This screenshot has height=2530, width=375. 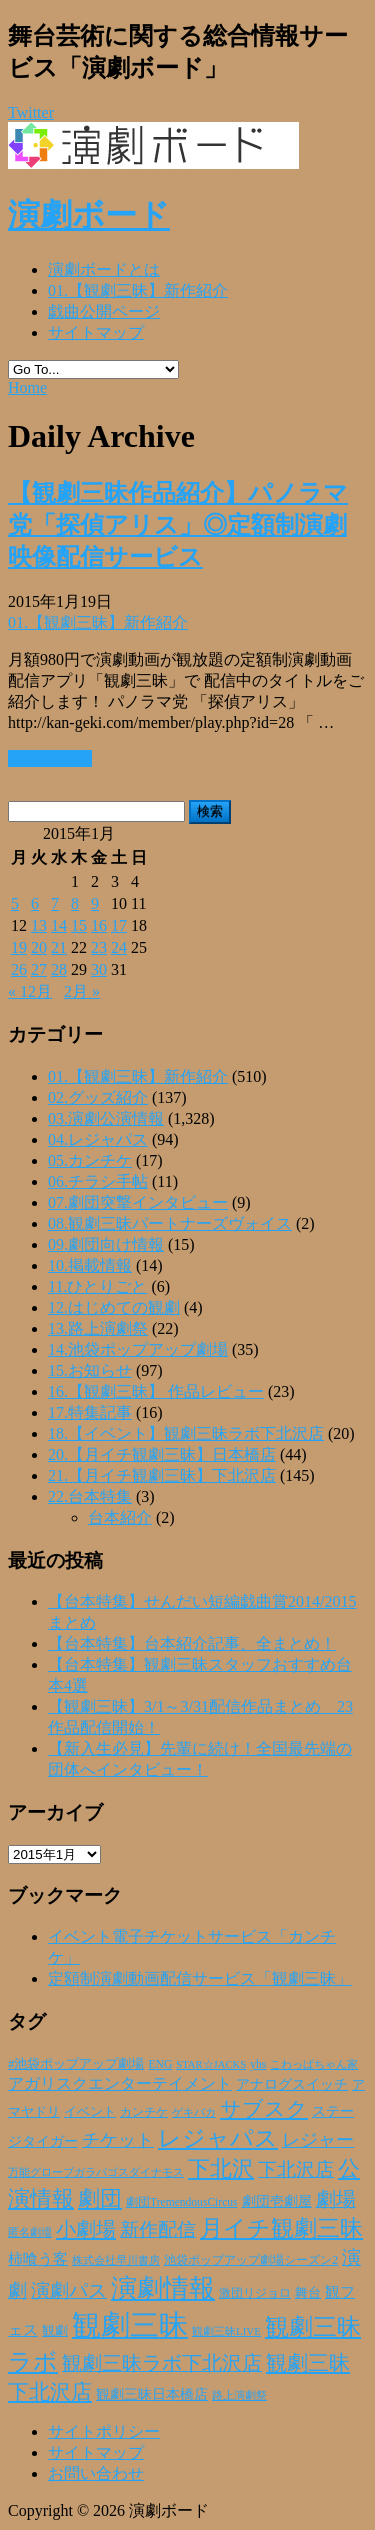 What do you see at coordinates (59, 925) in the screenshot?
I see `14 [2015年1月14日 に投稿を公開]` at bounding box center [59, 925].